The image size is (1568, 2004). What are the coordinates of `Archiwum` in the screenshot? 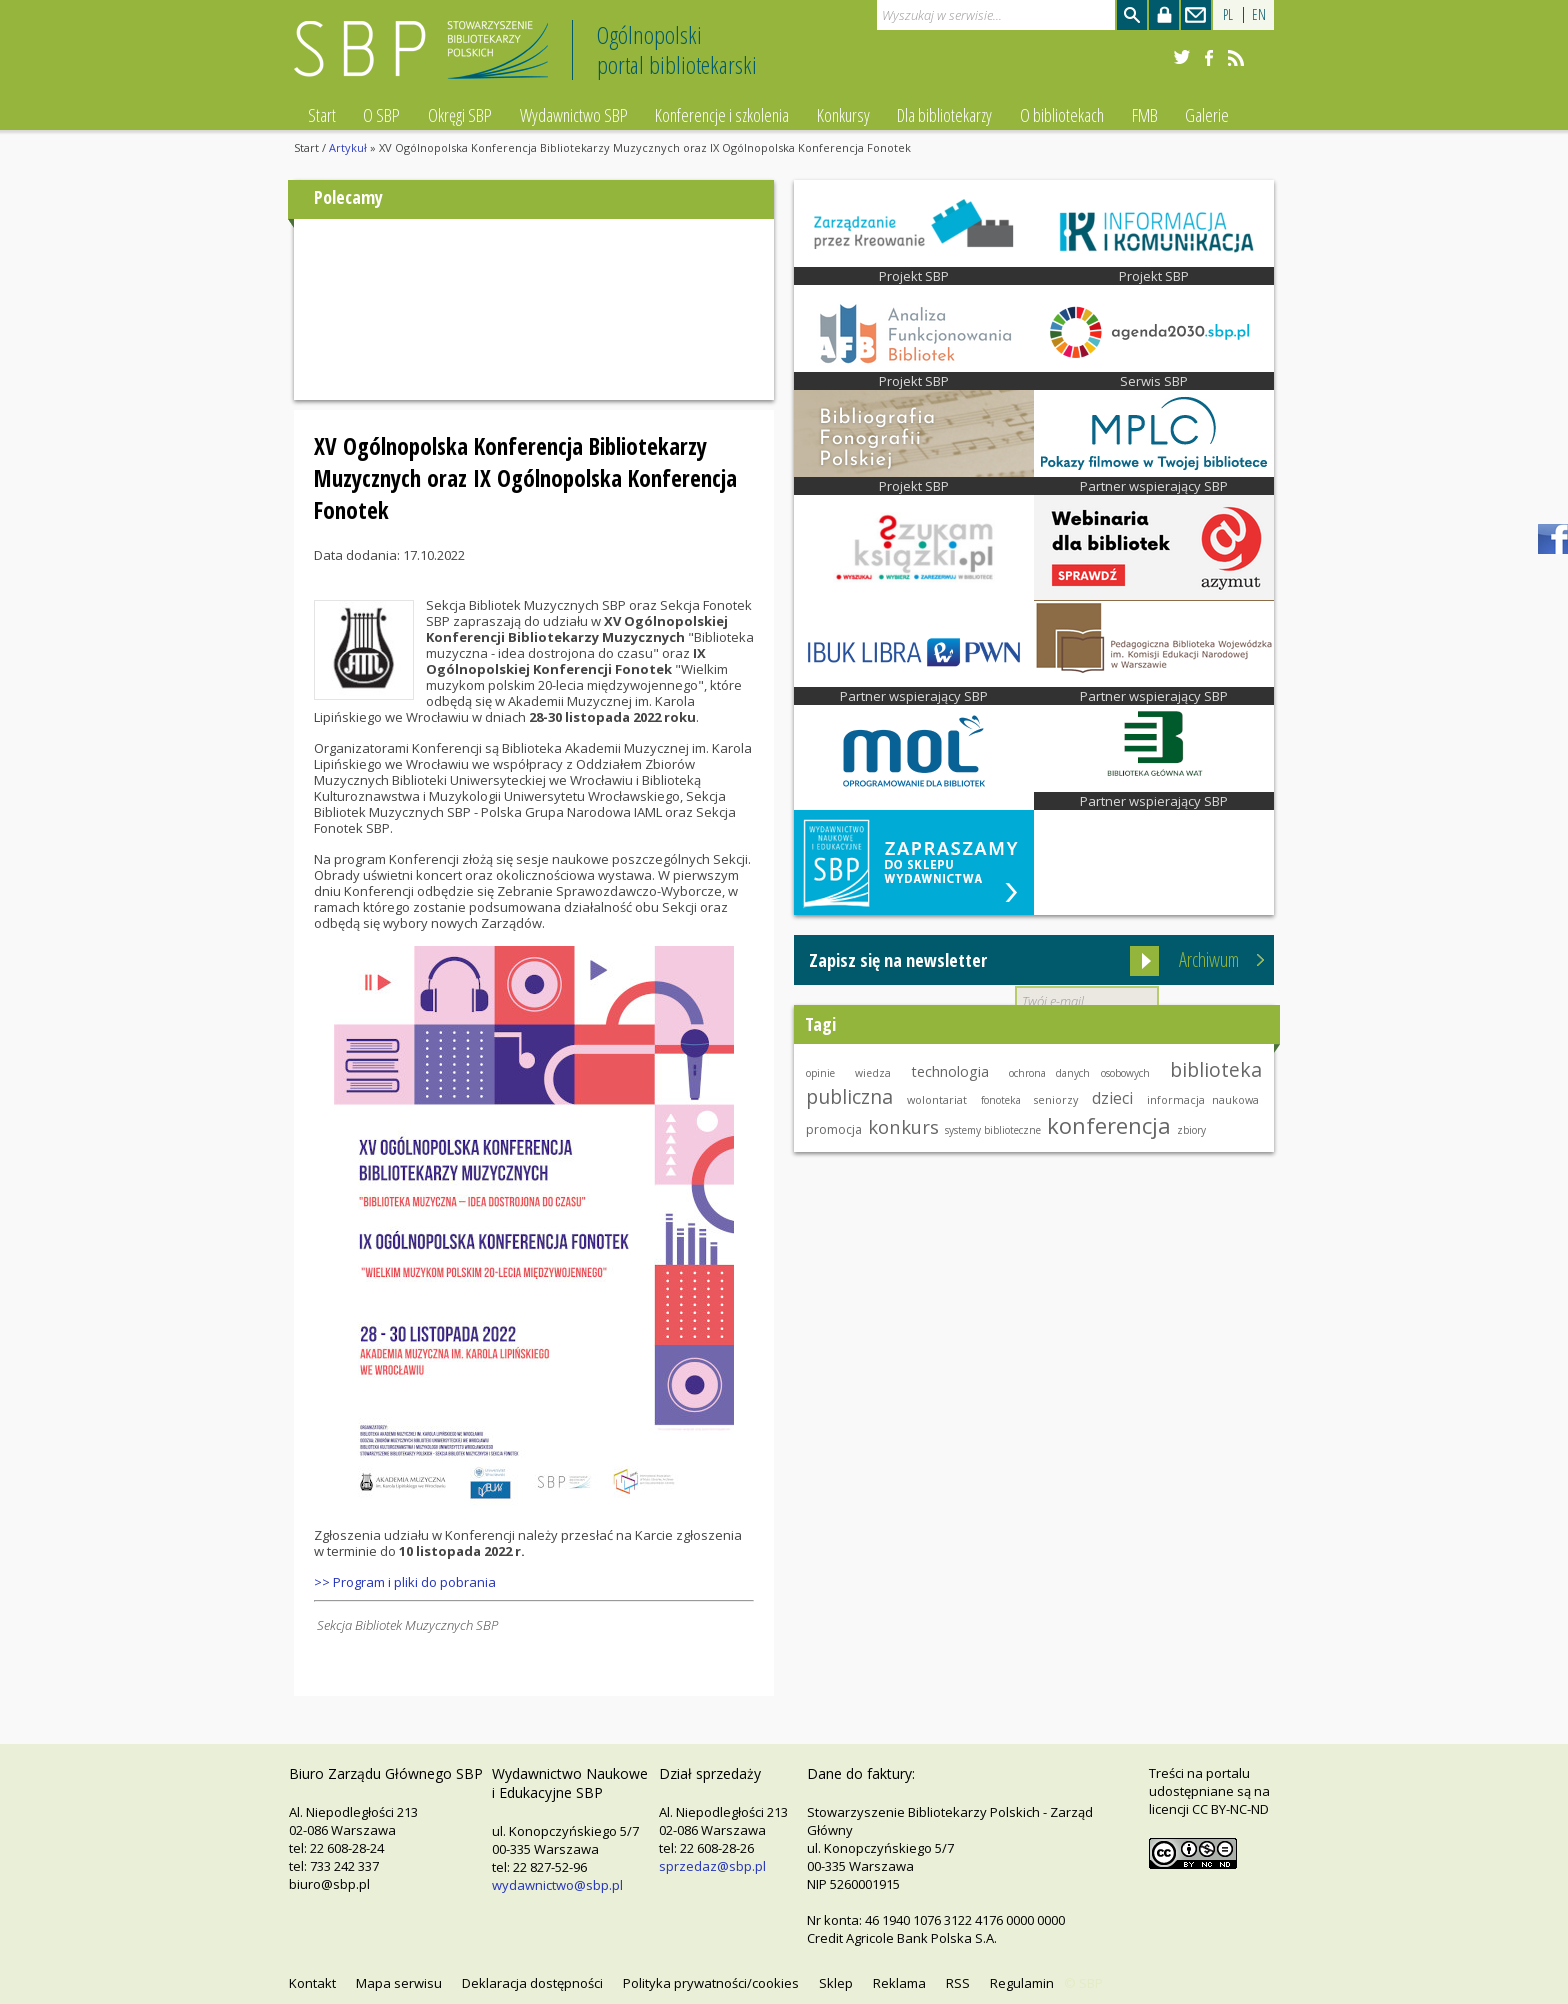 It's located at (1209, 959).